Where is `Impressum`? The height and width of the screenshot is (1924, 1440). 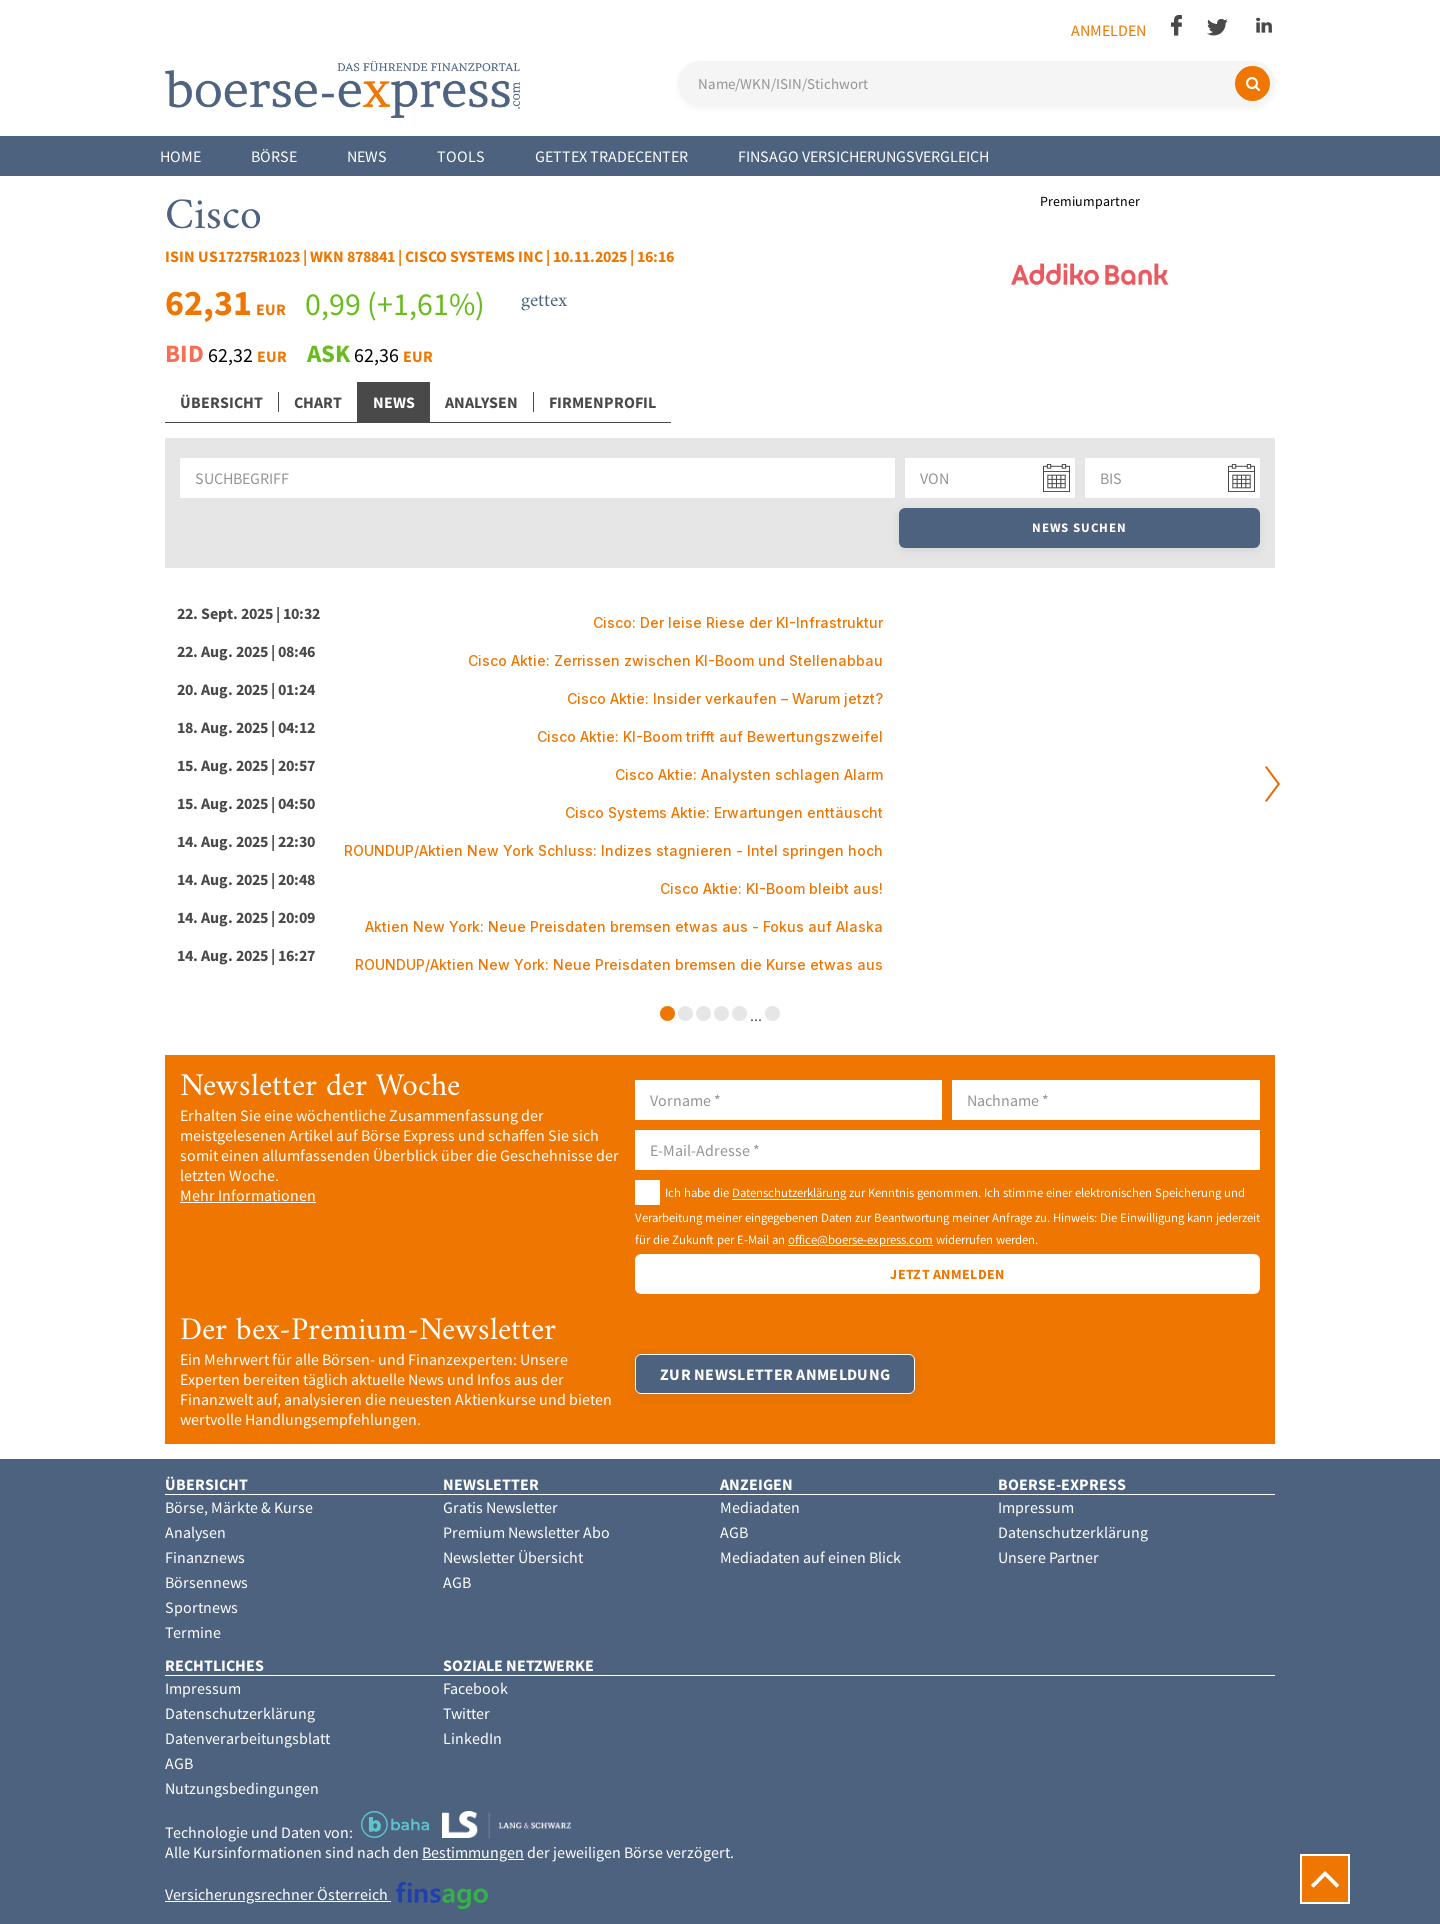 Impressum is located at coordinates (1036, 1507).